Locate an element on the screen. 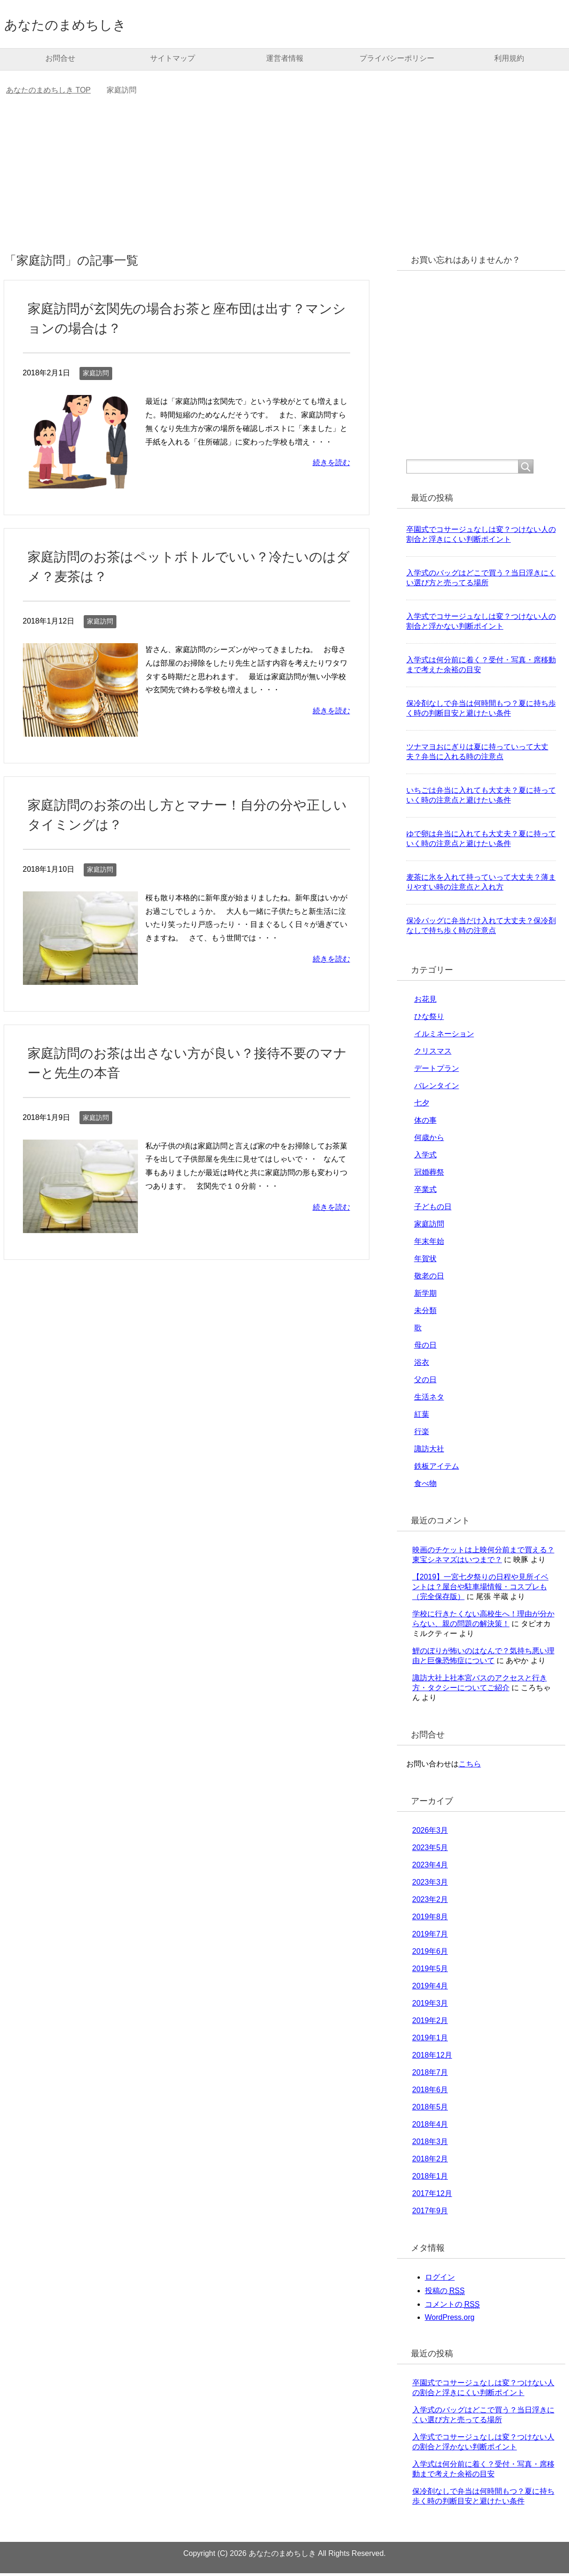 This screenshot has height=2576, width=569. 体の事 is located at coordinates (425, 1123).